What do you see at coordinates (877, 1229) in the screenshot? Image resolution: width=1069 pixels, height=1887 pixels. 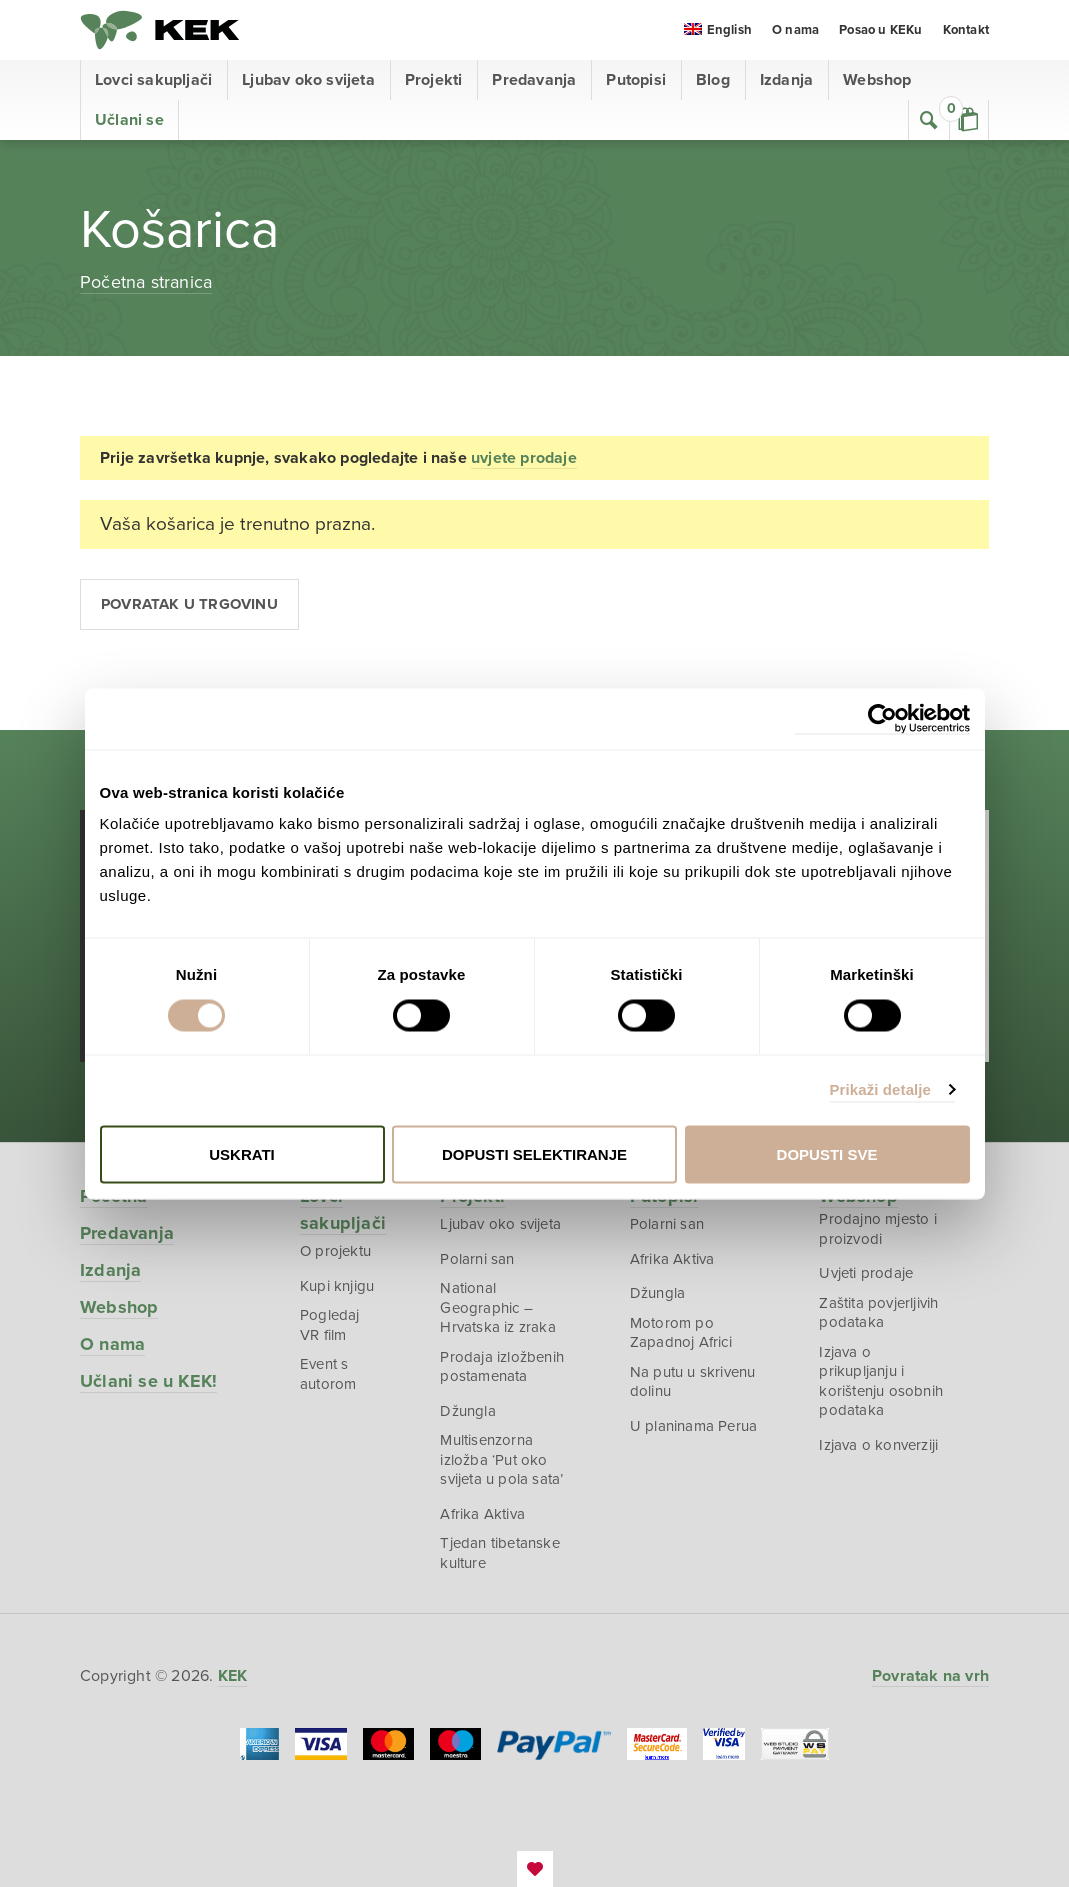 I see `Prodajno mjesto i proizvodi` at bounding box center [877, 1229].